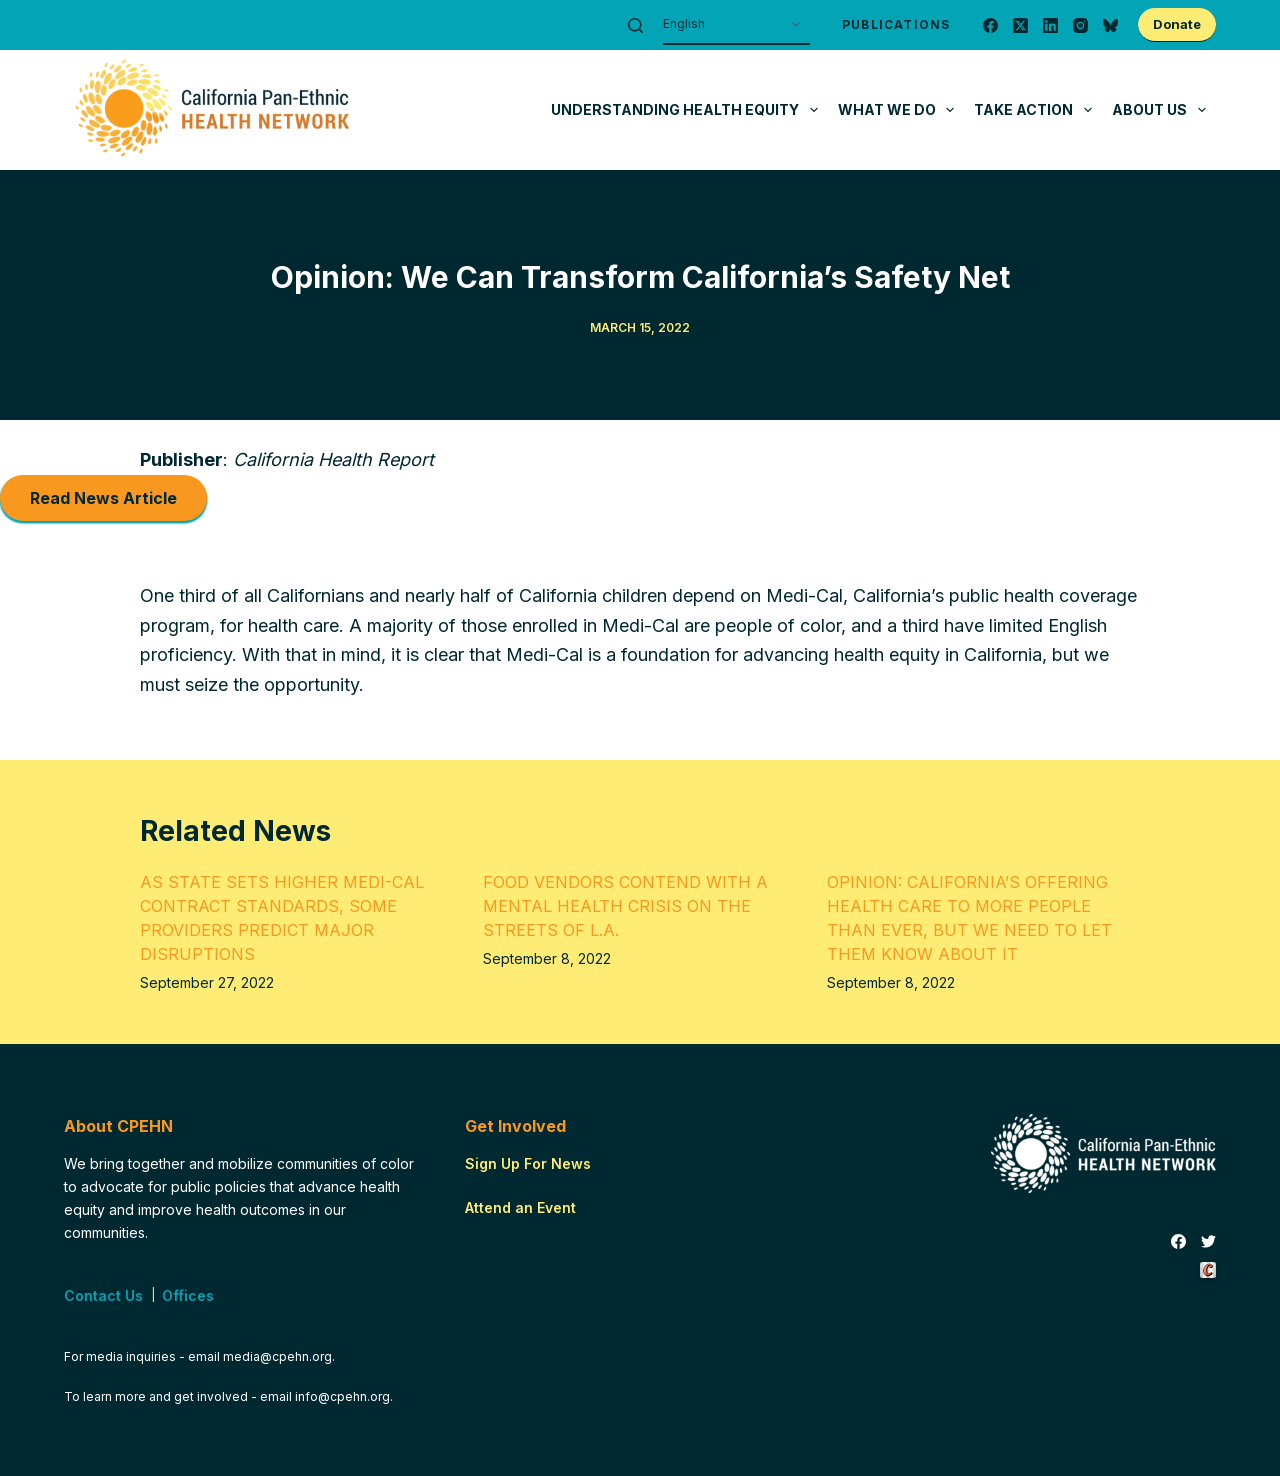  I want to click on [Select Language], so click(736, 25).